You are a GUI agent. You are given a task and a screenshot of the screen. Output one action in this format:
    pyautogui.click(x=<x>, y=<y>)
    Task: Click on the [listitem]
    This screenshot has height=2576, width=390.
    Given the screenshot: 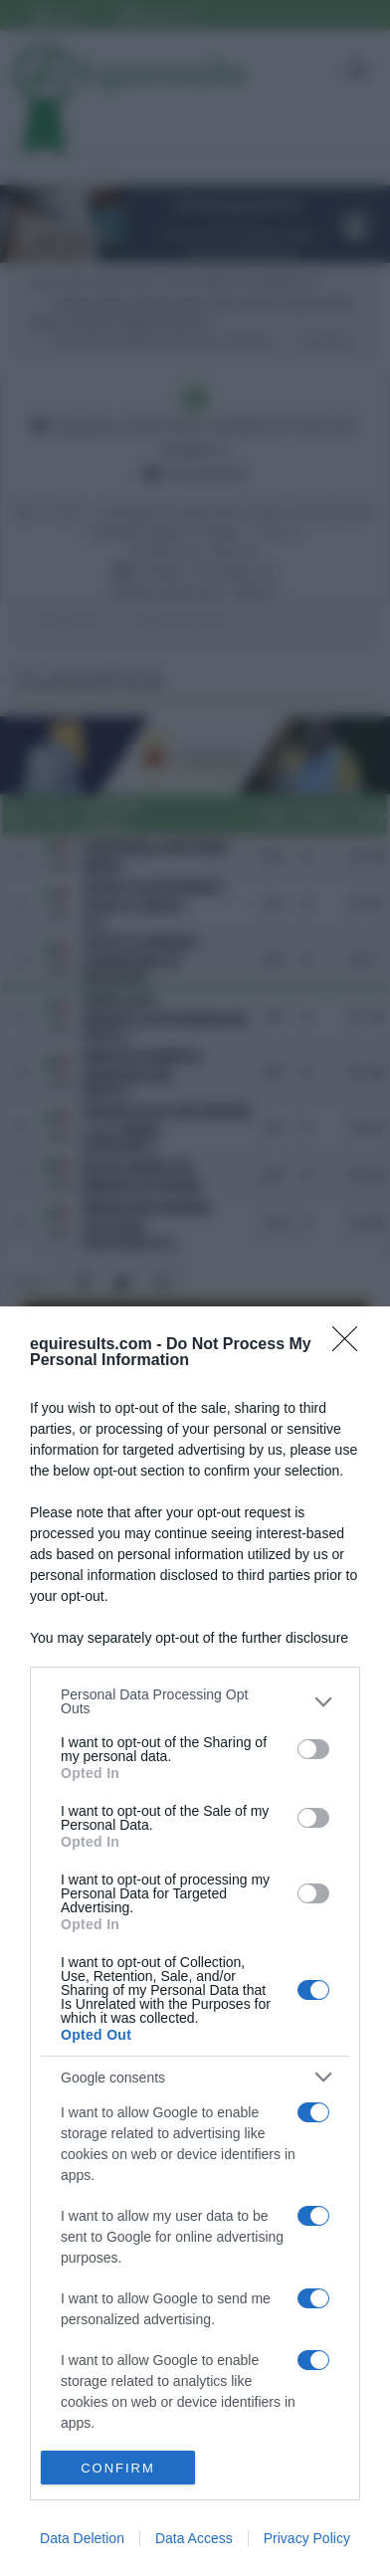 What is the action you would take?
    pyautogui.click(x=195, y=1701)
    